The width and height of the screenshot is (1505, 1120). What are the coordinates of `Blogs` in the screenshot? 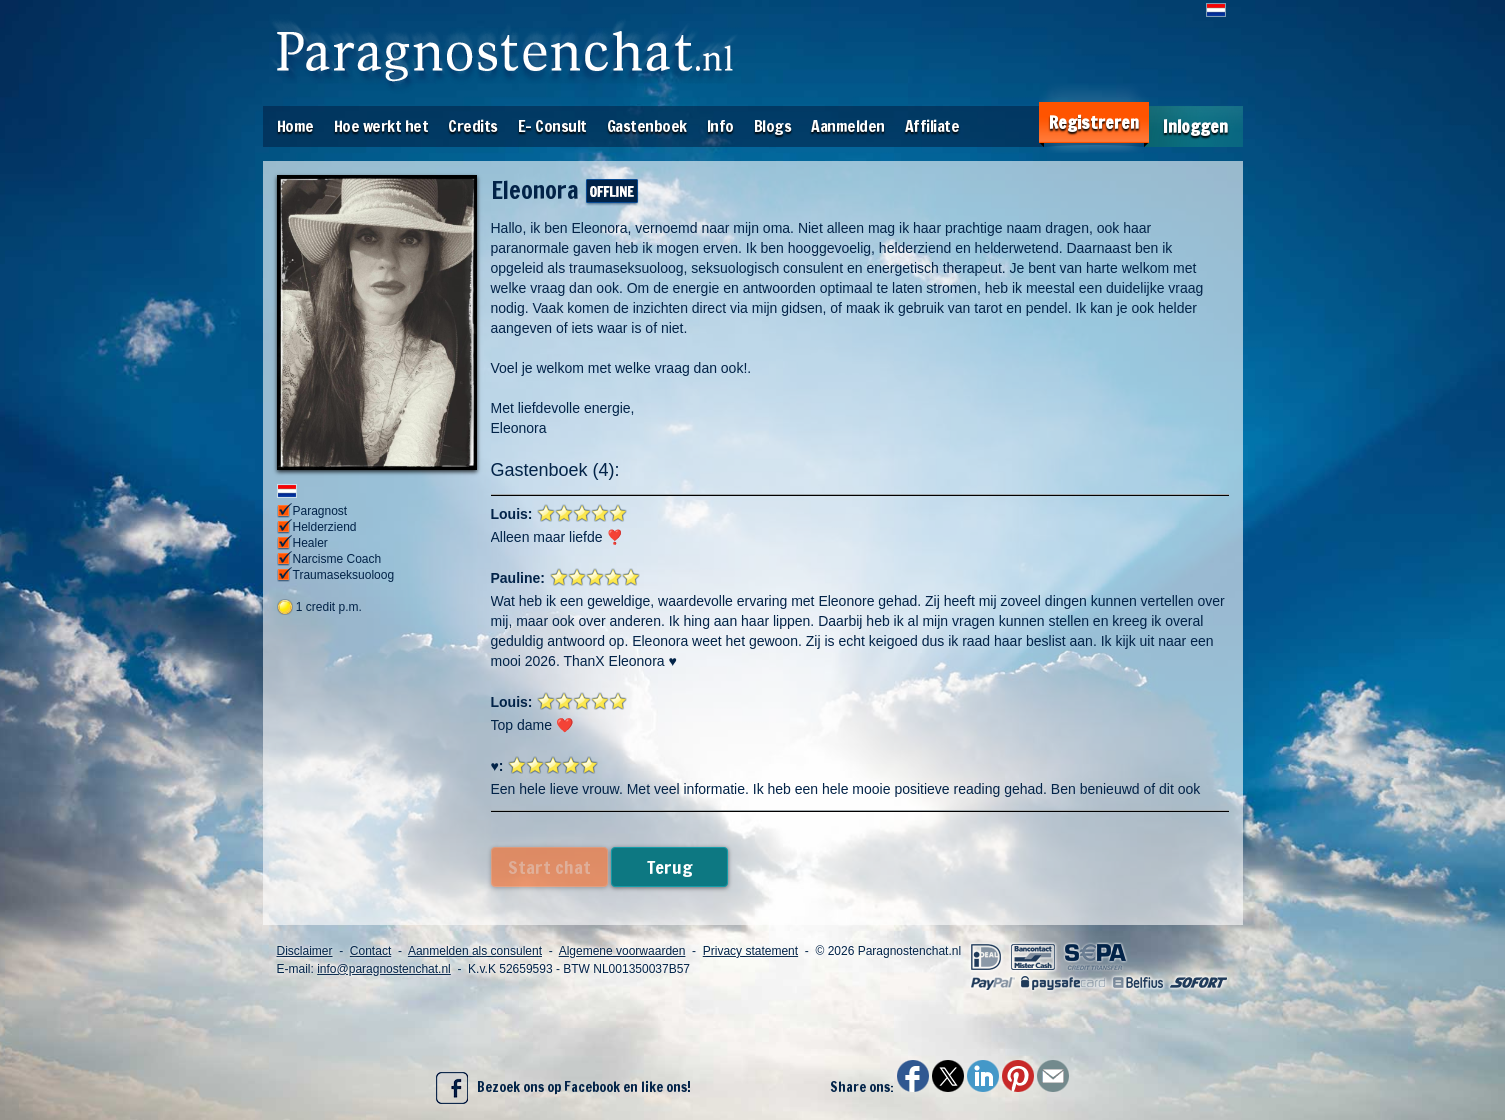 It's located at (773, 126).